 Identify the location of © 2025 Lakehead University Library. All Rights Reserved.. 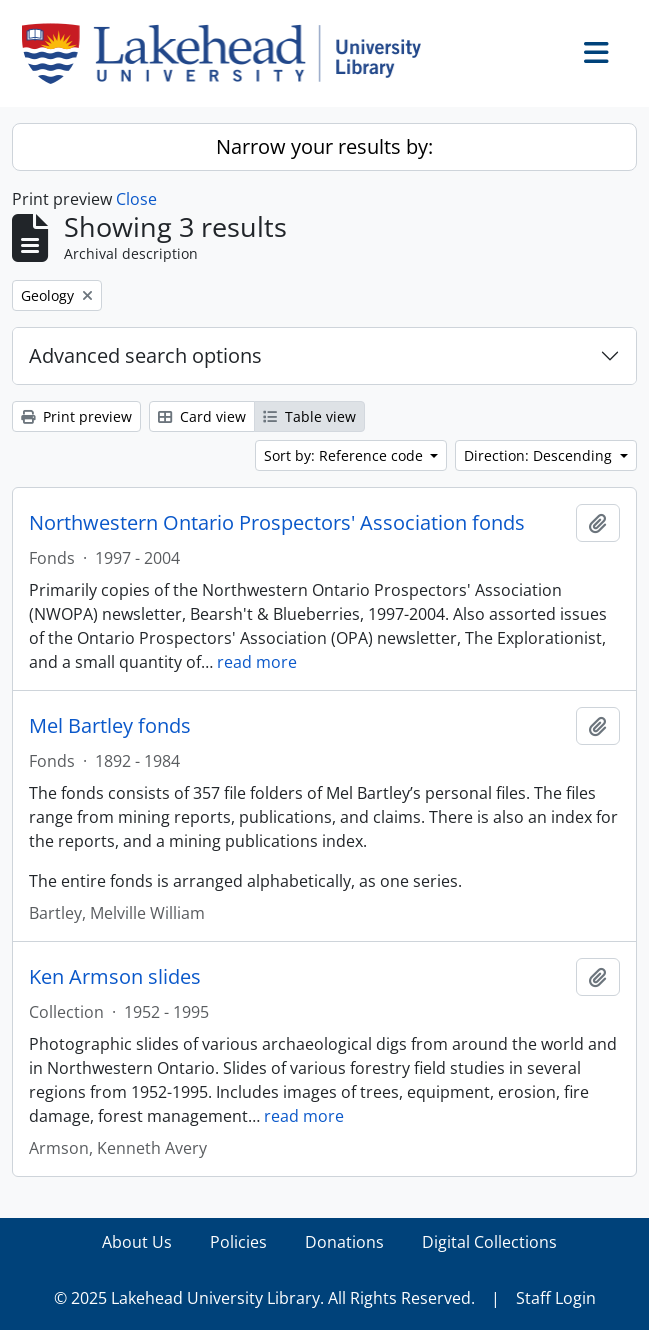
(264, 1298).